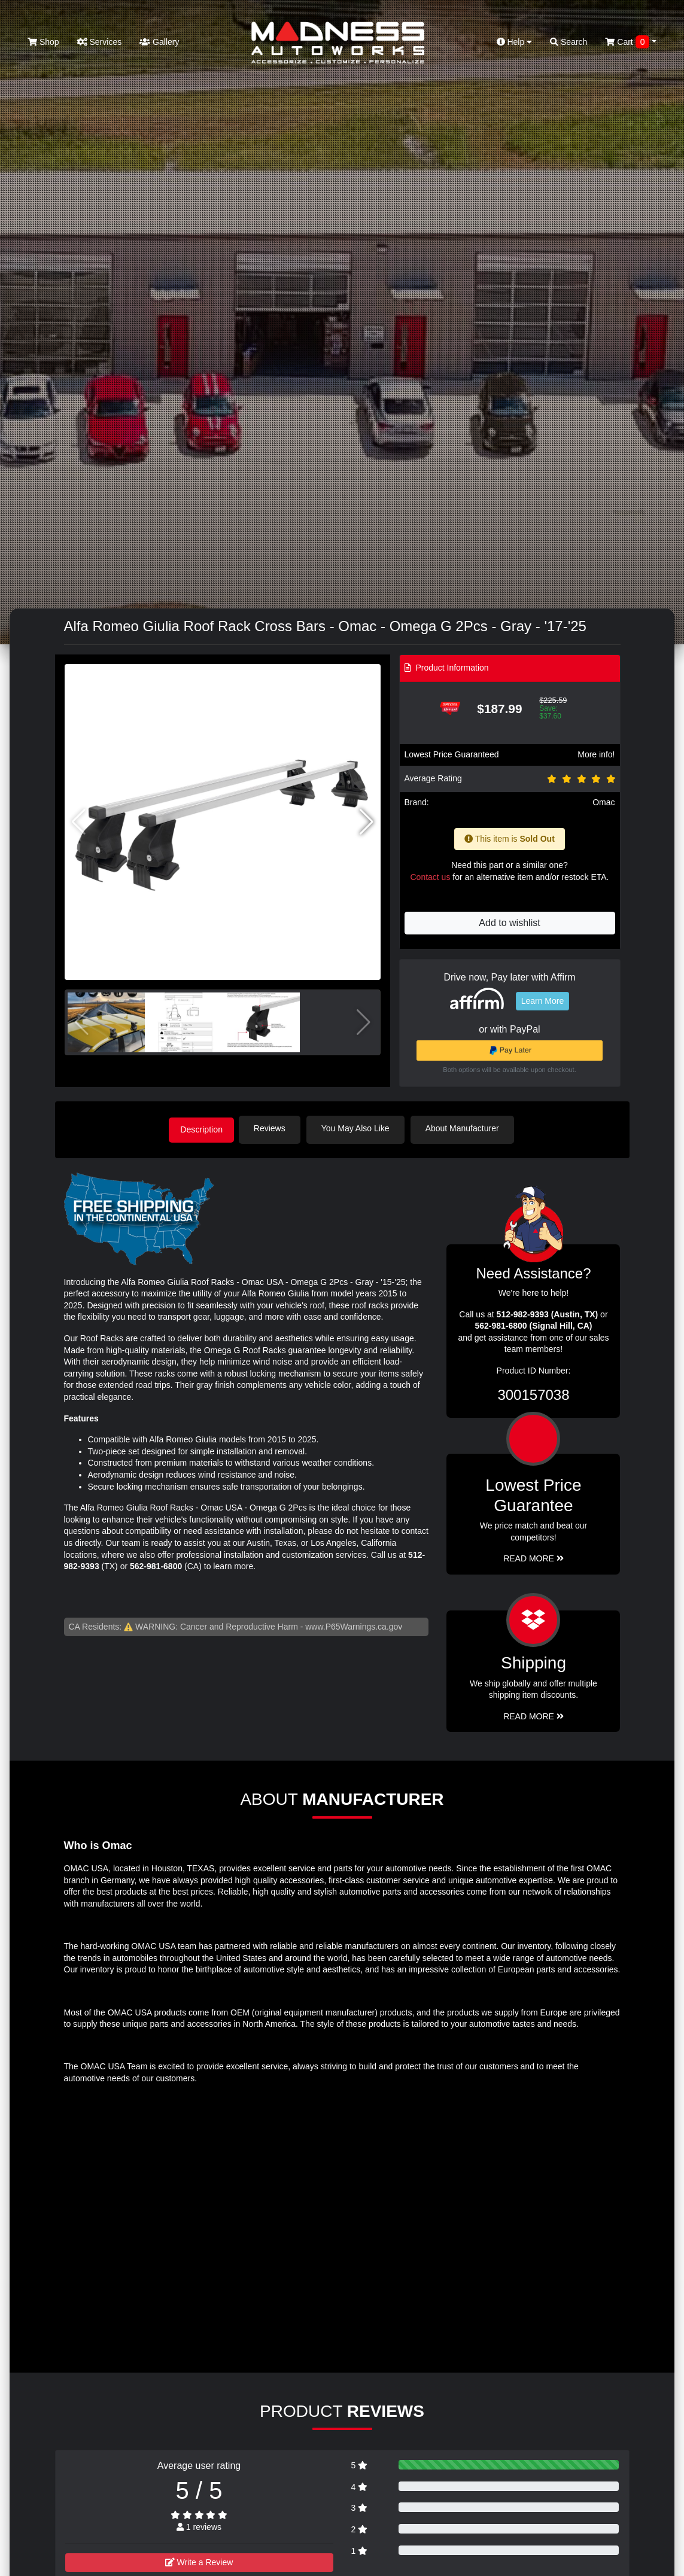 This screenshot has height=2576, width=684. Describe the element at coordinates (360, 1128) in the screenshot. I see `You May Also Like` at that location.